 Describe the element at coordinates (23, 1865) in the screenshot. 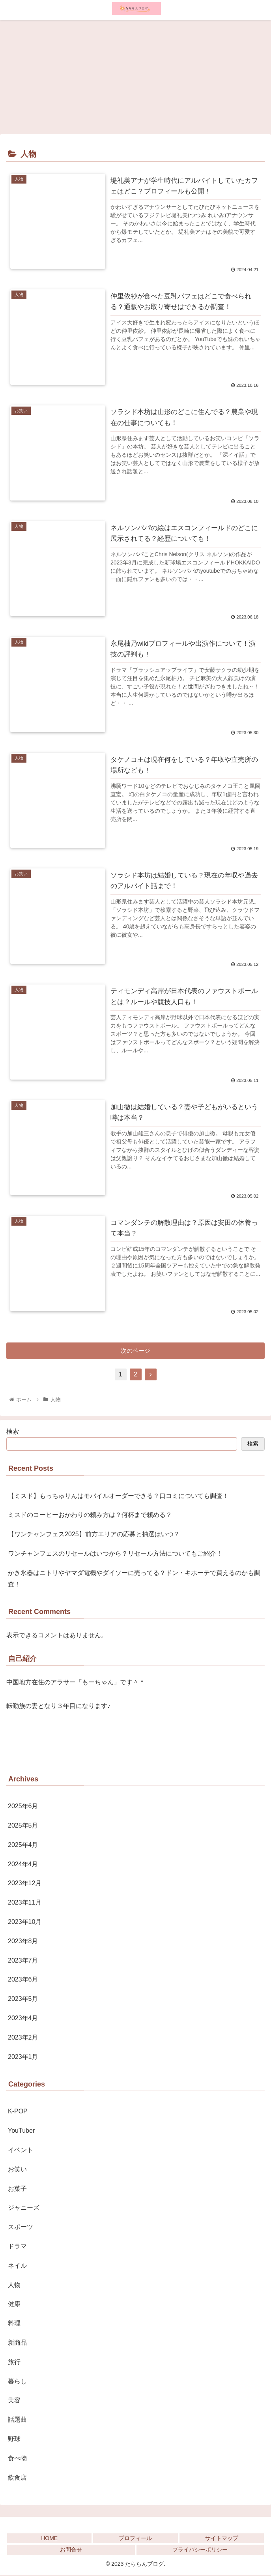

I see `2024年4月` at that location.